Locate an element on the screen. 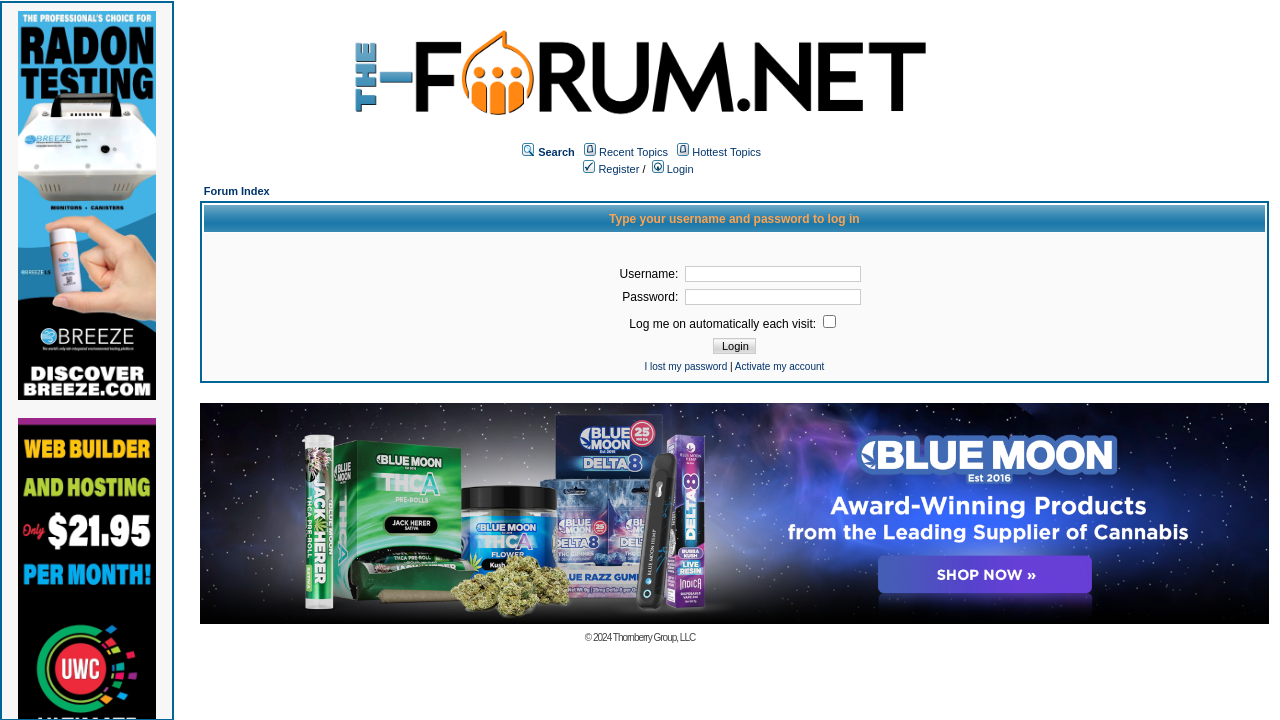 The height and width of the screenshot is (720, 1280). Recent Topics is located at coordinates (633, 152).